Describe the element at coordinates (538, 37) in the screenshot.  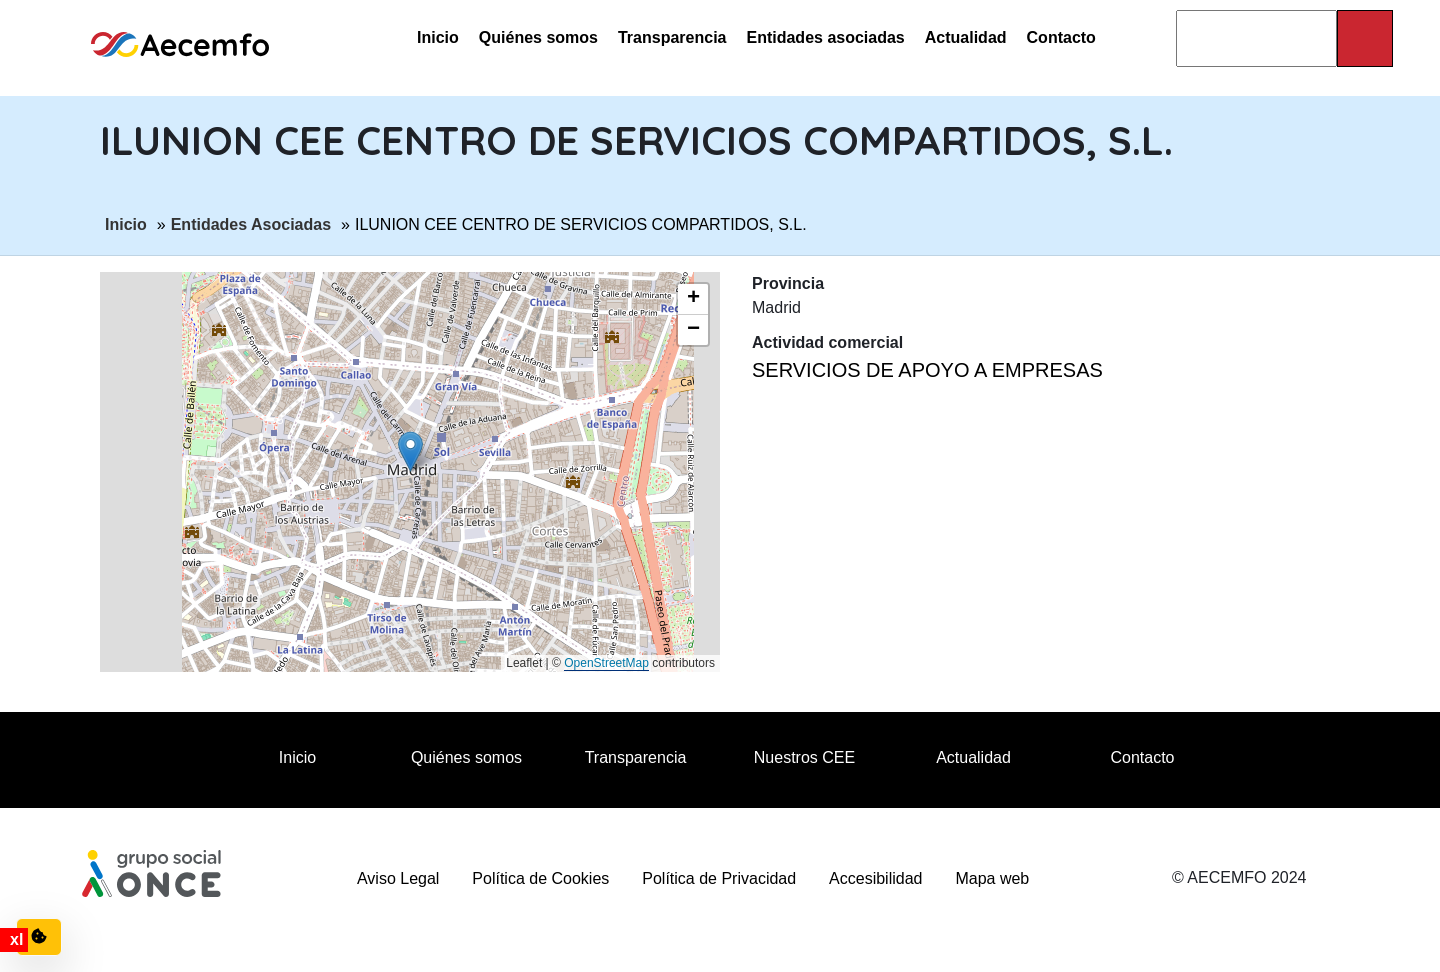
I see `Quiénes somos` at that location.